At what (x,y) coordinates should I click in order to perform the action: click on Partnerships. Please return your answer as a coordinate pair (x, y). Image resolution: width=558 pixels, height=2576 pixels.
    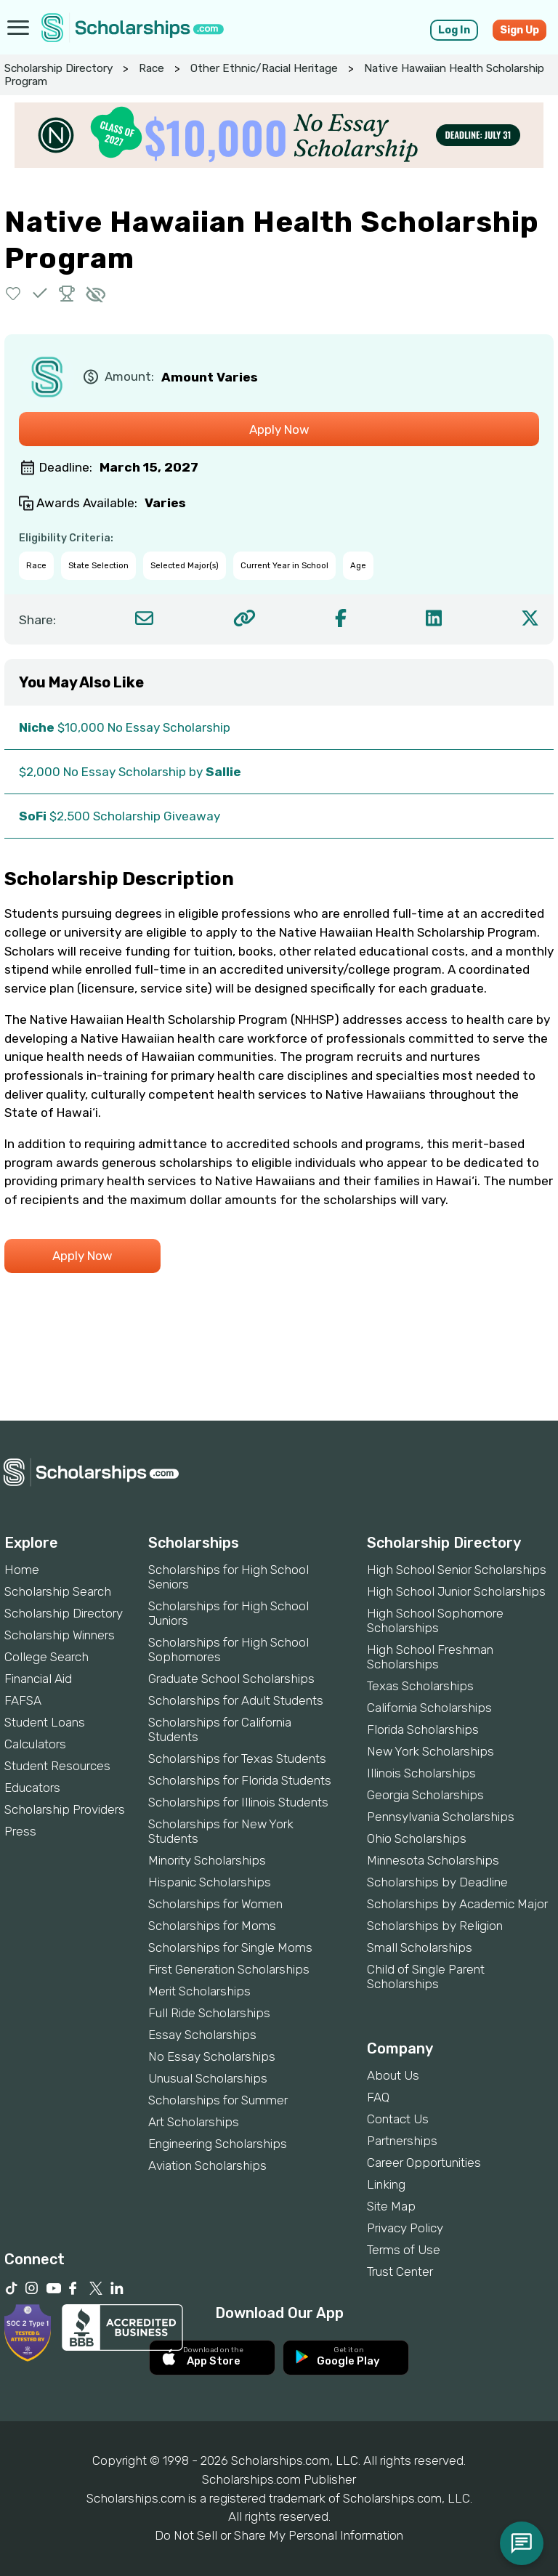
    Looking at the image, I should click on (402, 2140).